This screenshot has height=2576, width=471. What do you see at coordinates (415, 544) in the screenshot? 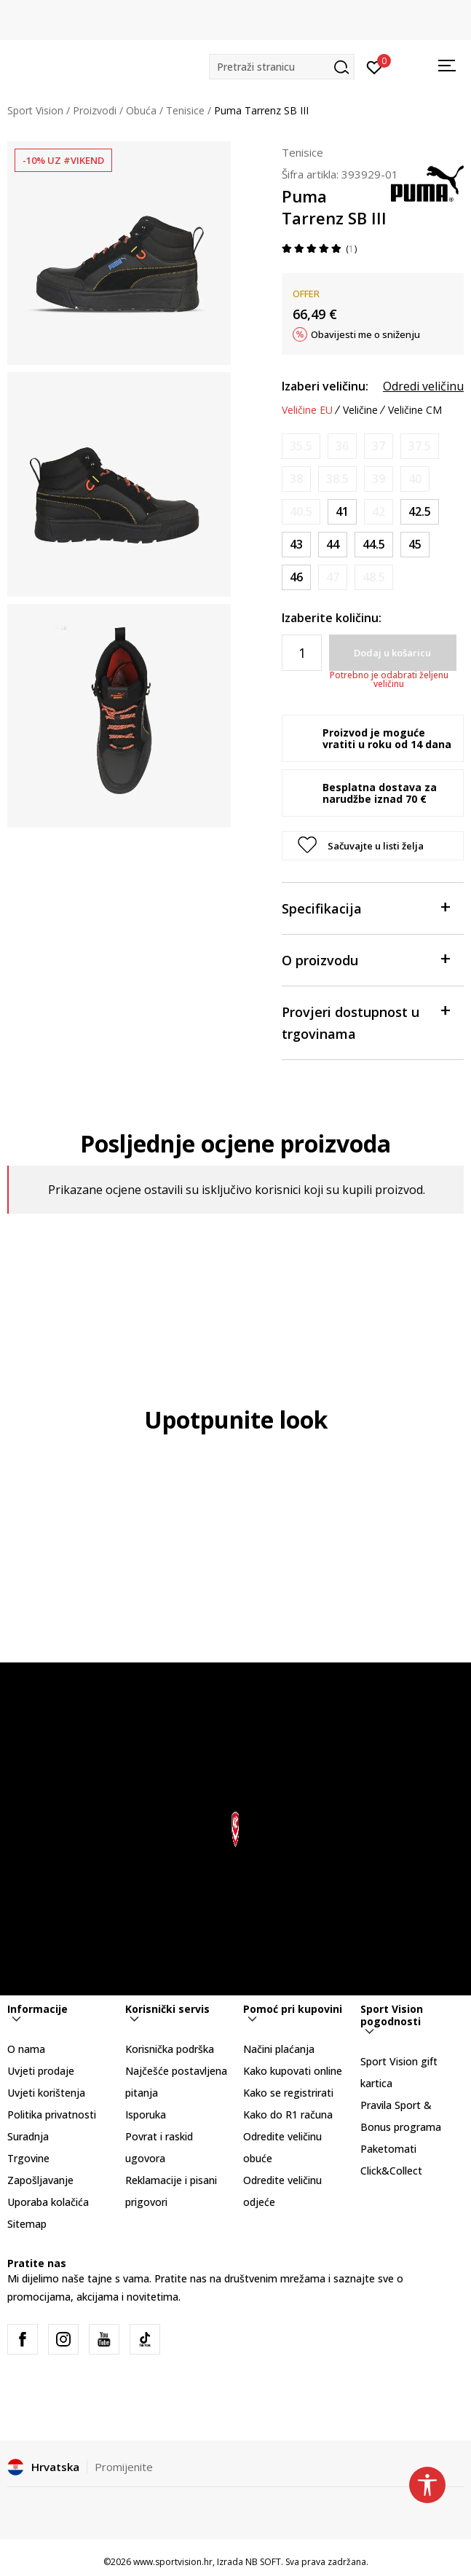
I see `[Veličina: 45<br />Veličina EU: 45<br />Veličina UK: 10.5<br />Veličina US: 11.5<br />Veličina cm: 29.5<br />]` at bounding box center [415, 544].